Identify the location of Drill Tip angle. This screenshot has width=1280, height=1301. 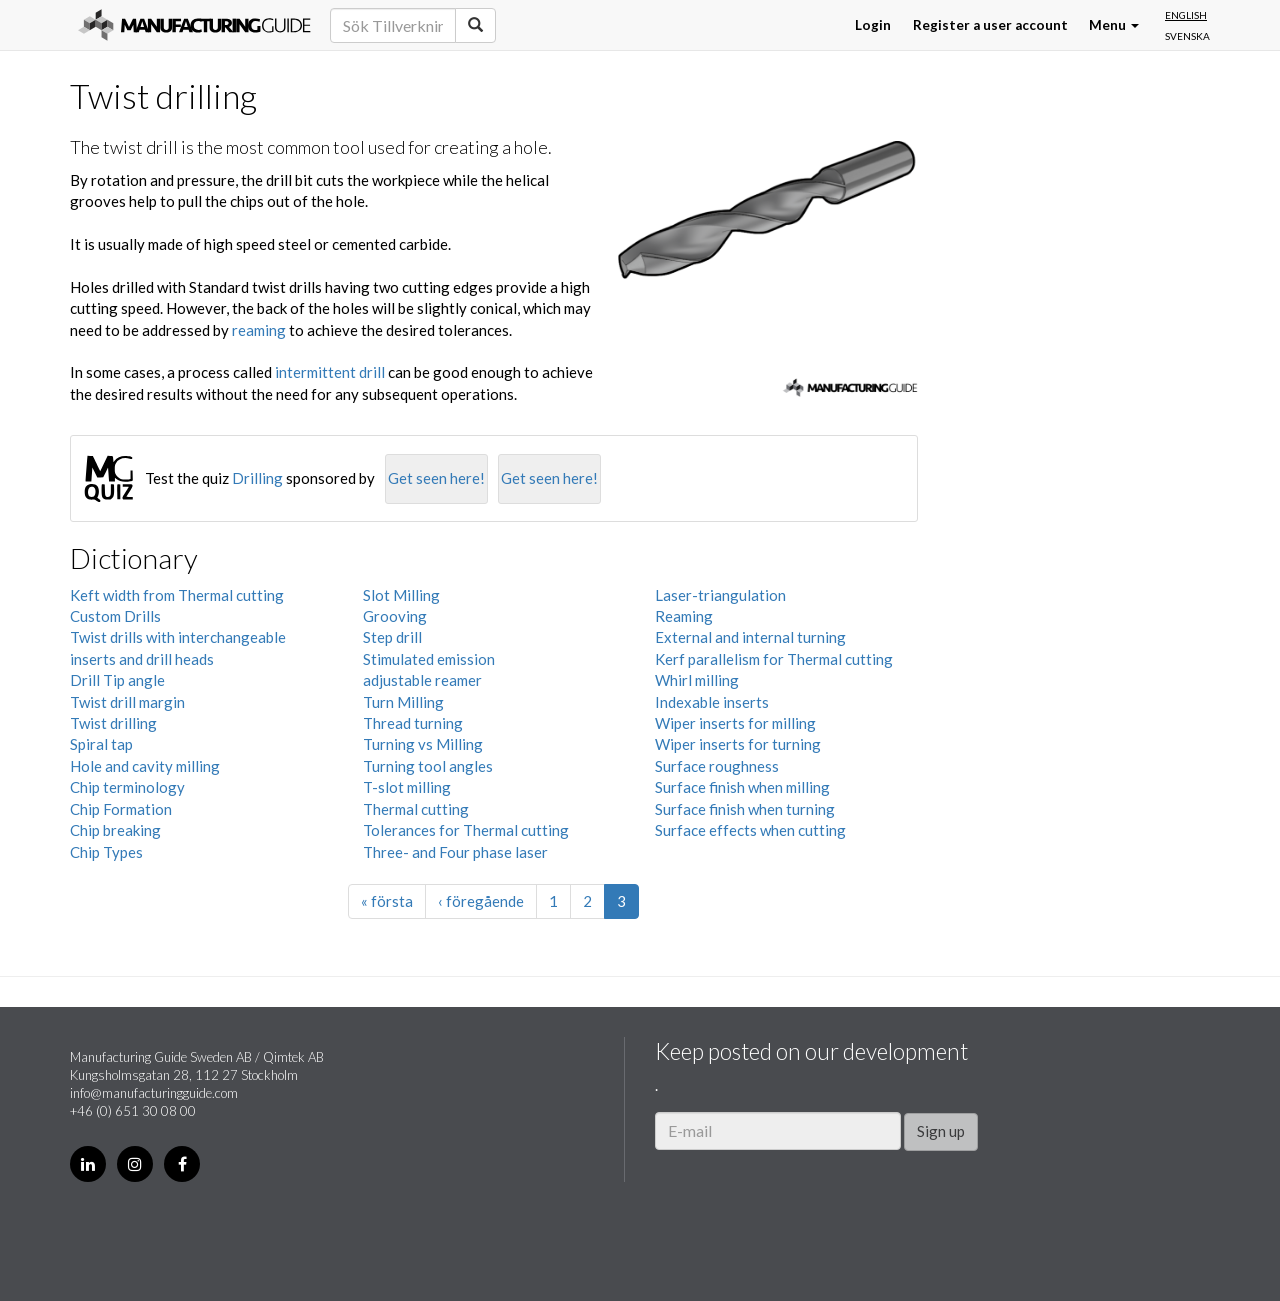
(117, 680).